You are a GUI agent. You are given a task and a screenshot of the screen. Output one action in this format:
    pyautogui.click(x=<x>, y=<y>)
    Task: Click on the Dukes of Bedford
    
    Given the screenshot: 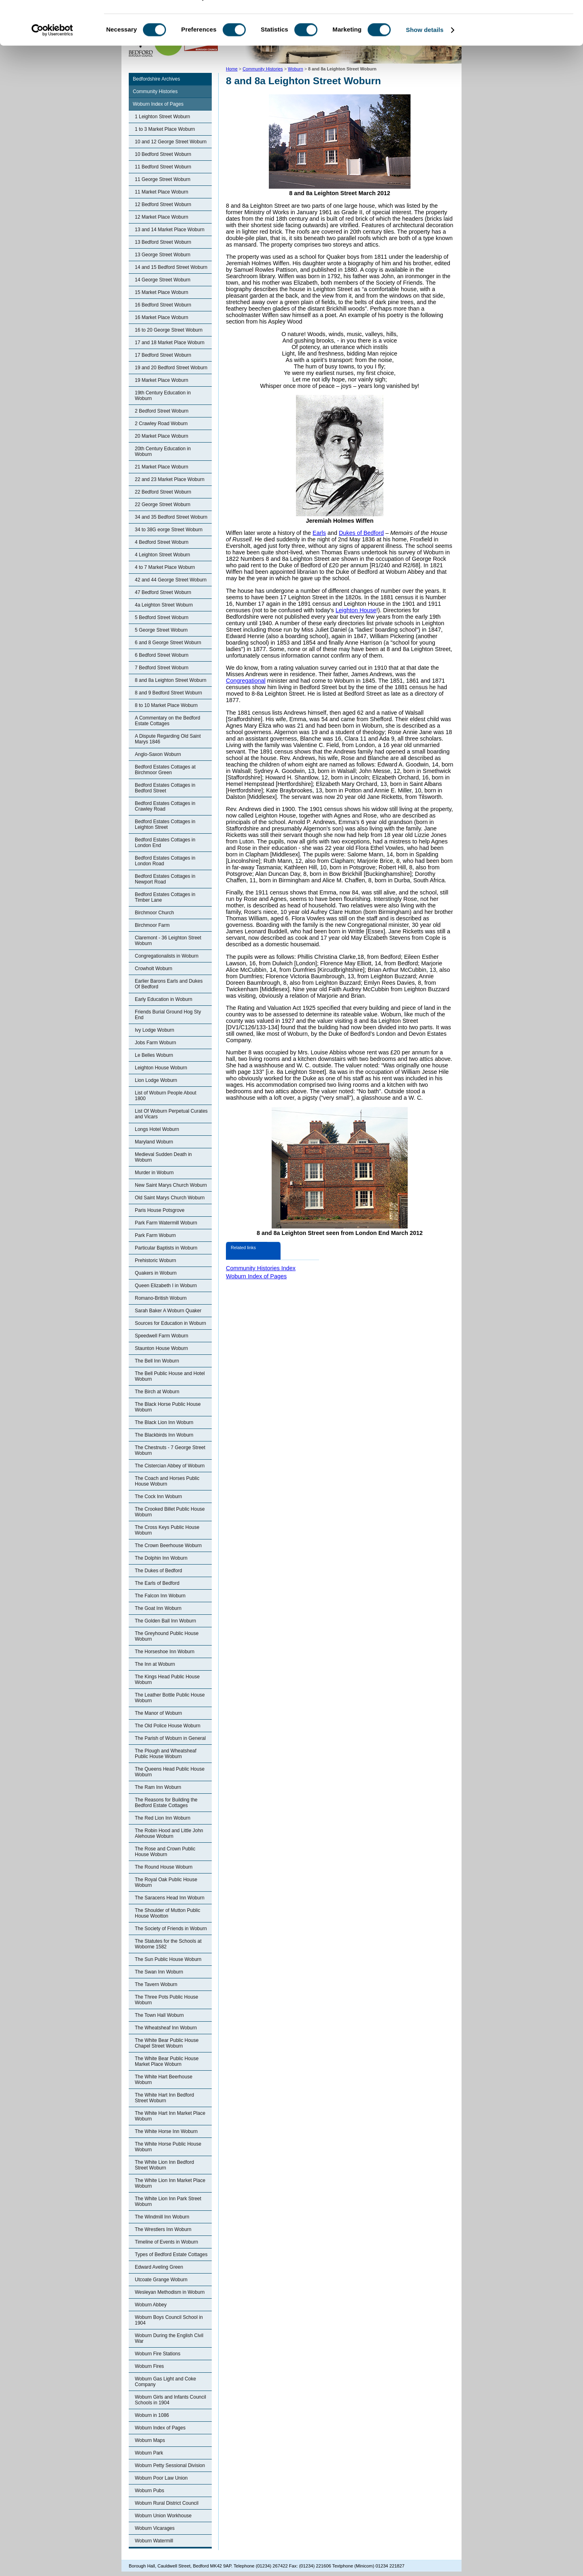 What is the action you would take?
    pyautogui.click(x=361, y=533)
    